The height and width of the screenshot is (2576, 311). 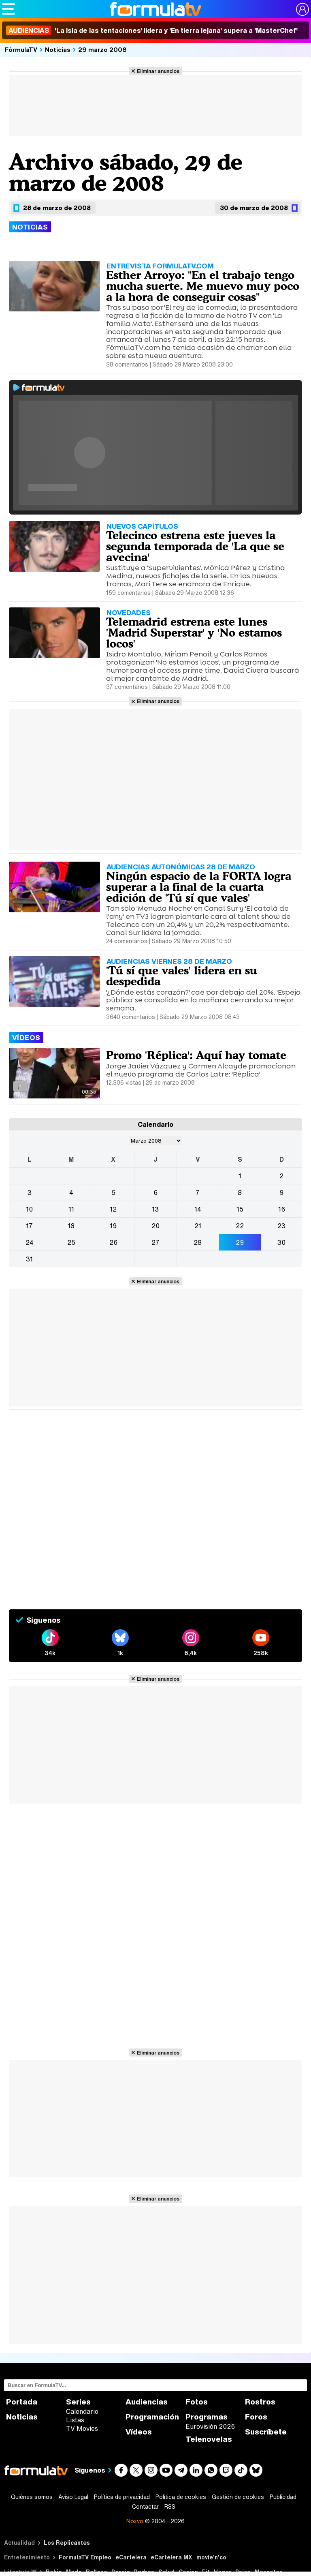 What do you see at coordinates (196, 2402) in the screenshot?
I see `Fotos` at bounding box center [196, 2402].